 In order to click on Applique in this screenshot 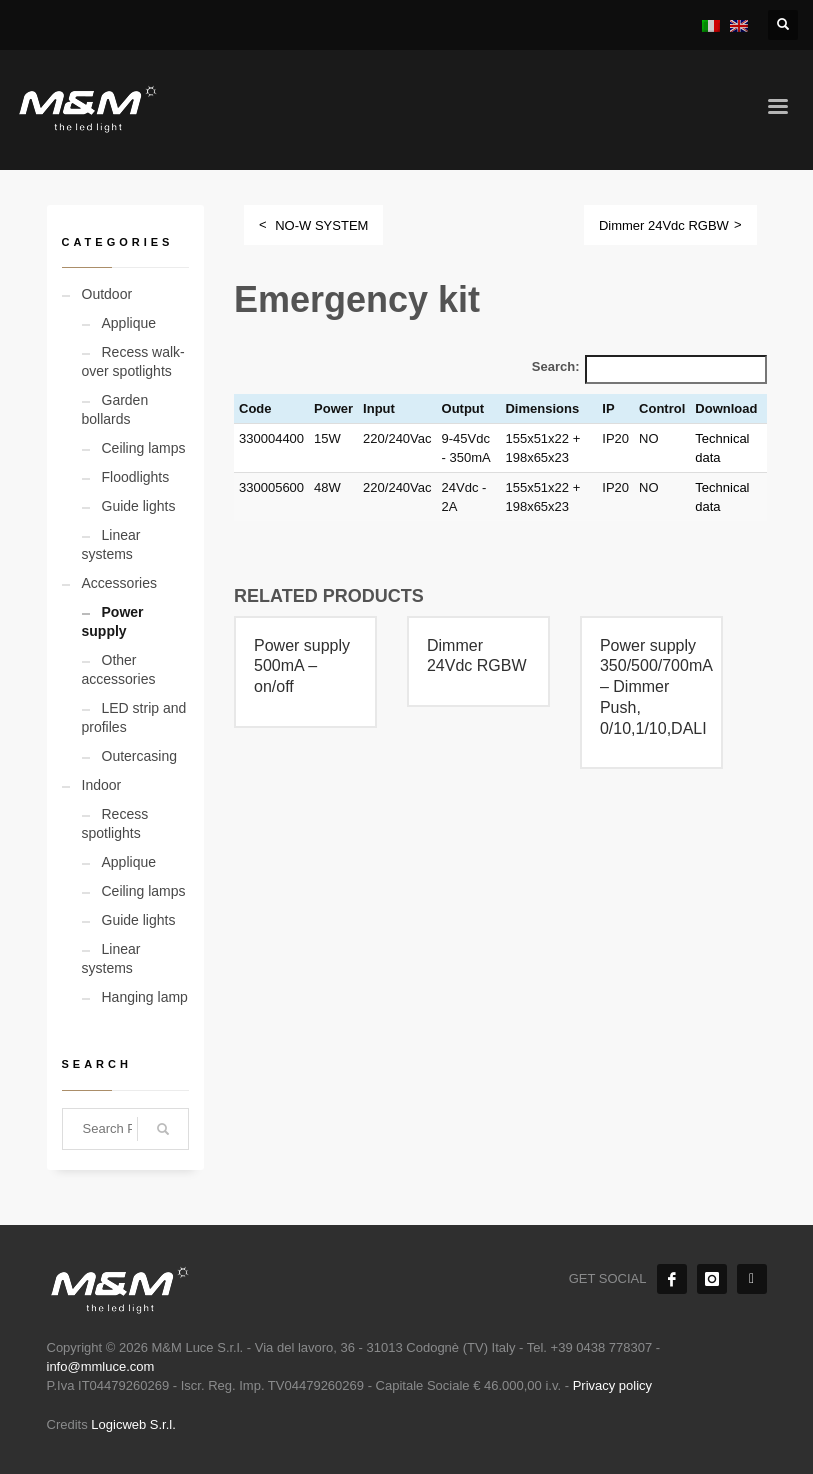, I will do `click(129, 323)`.